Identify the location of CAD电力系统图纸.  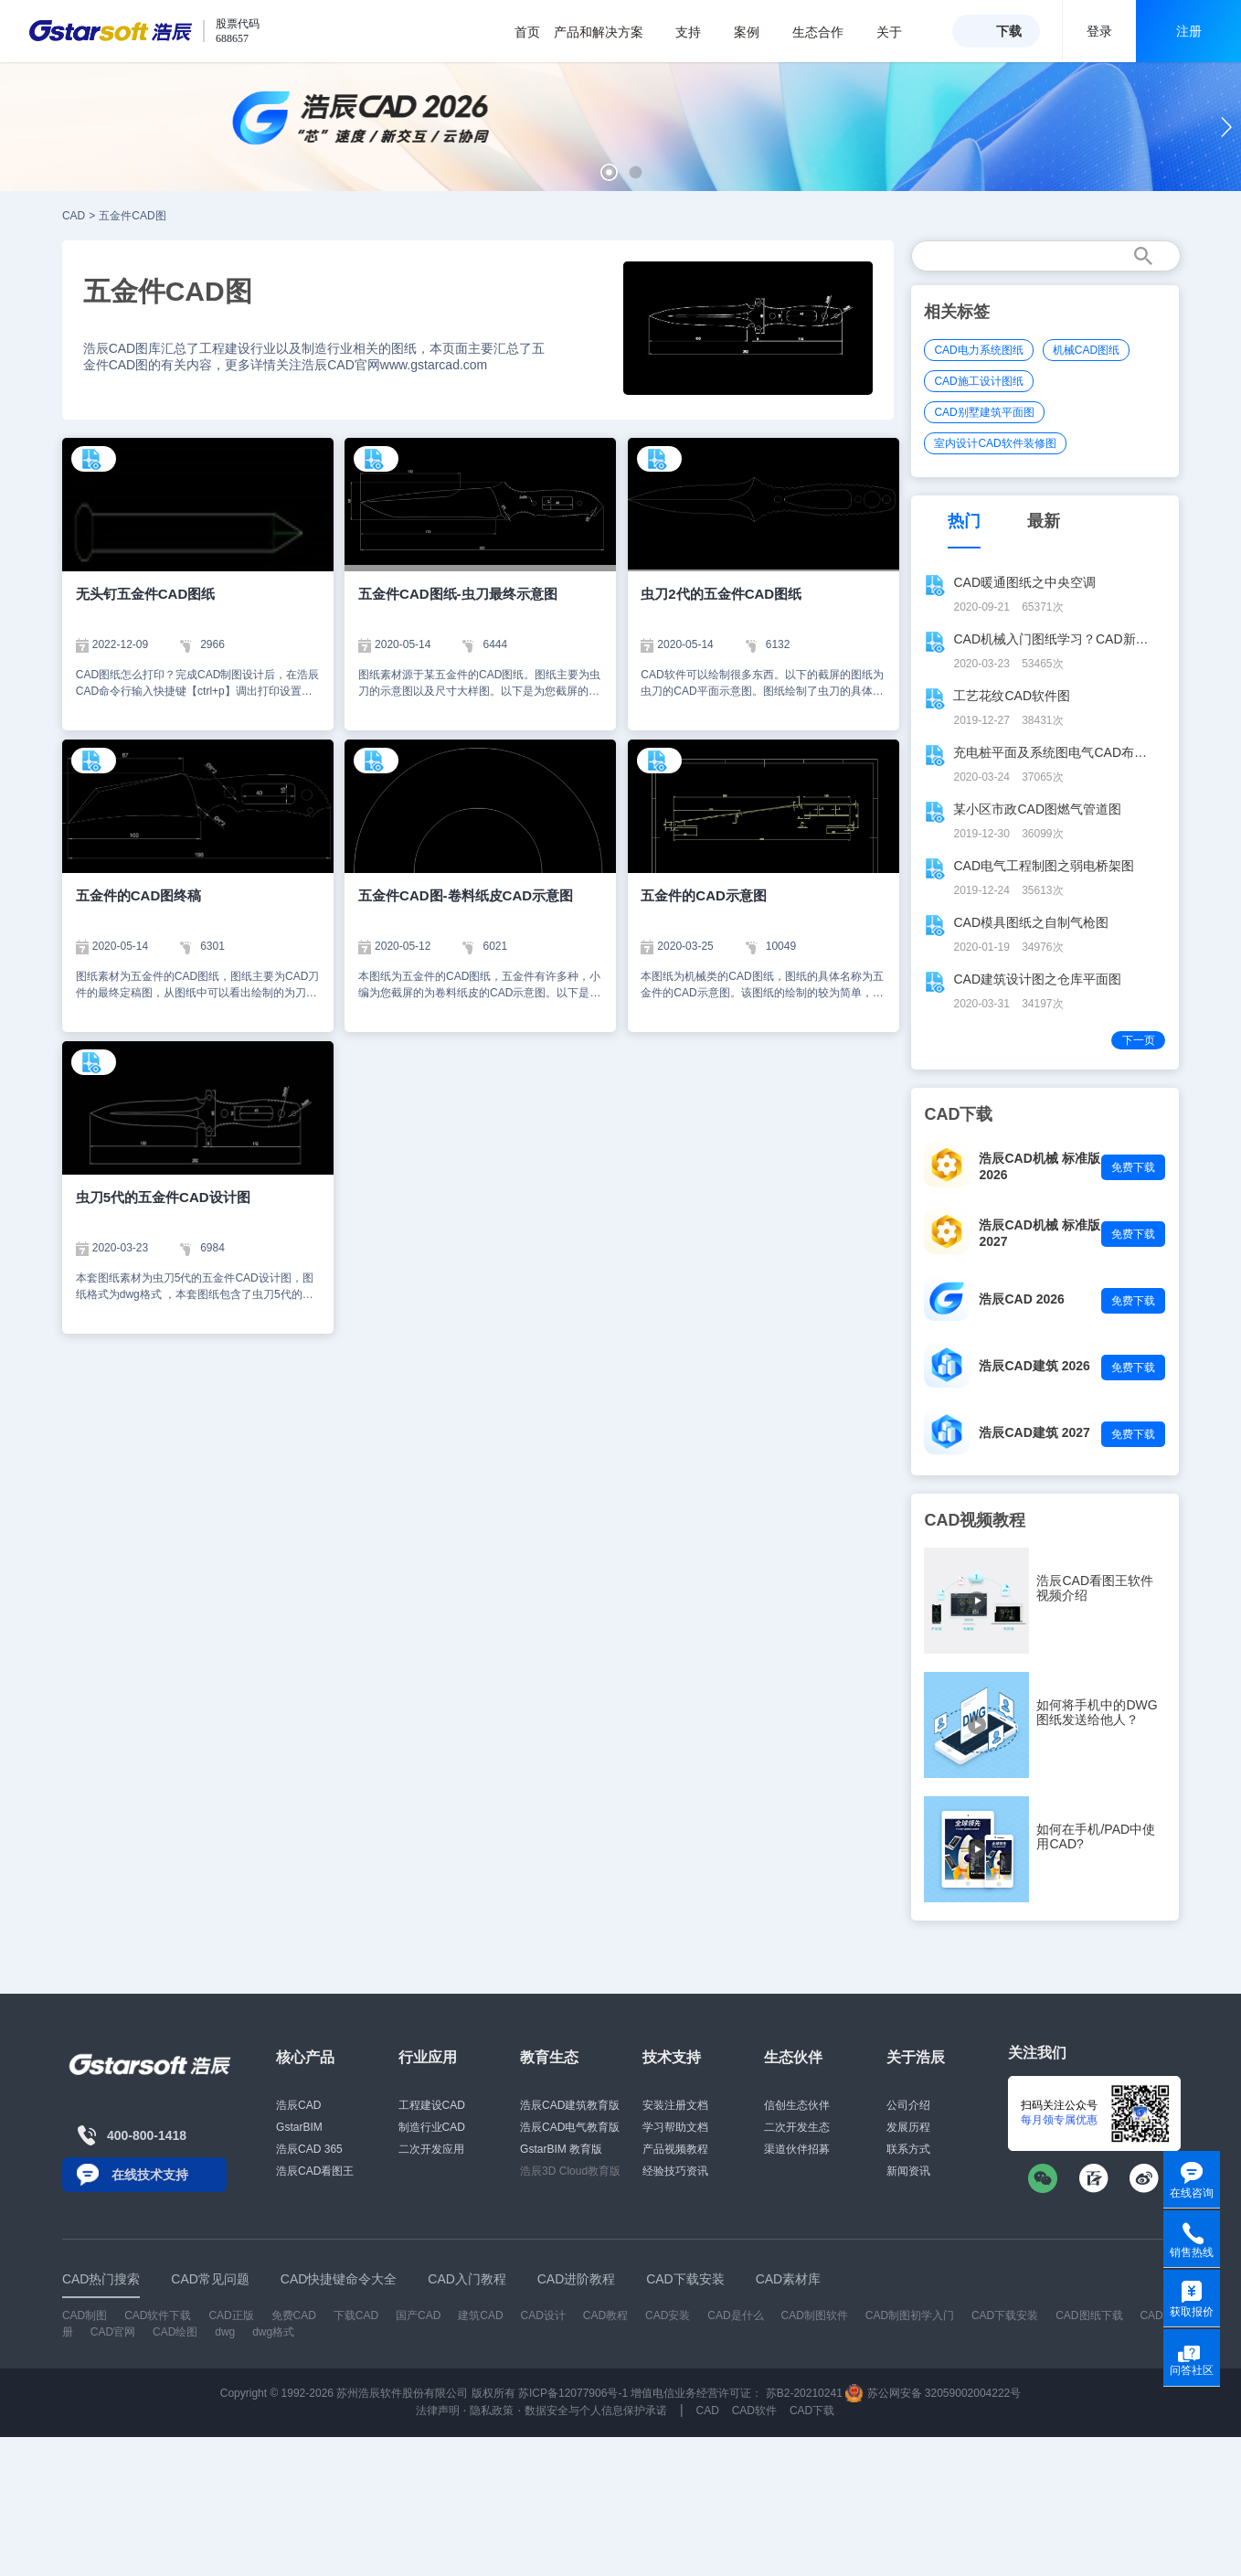
(978, 350).